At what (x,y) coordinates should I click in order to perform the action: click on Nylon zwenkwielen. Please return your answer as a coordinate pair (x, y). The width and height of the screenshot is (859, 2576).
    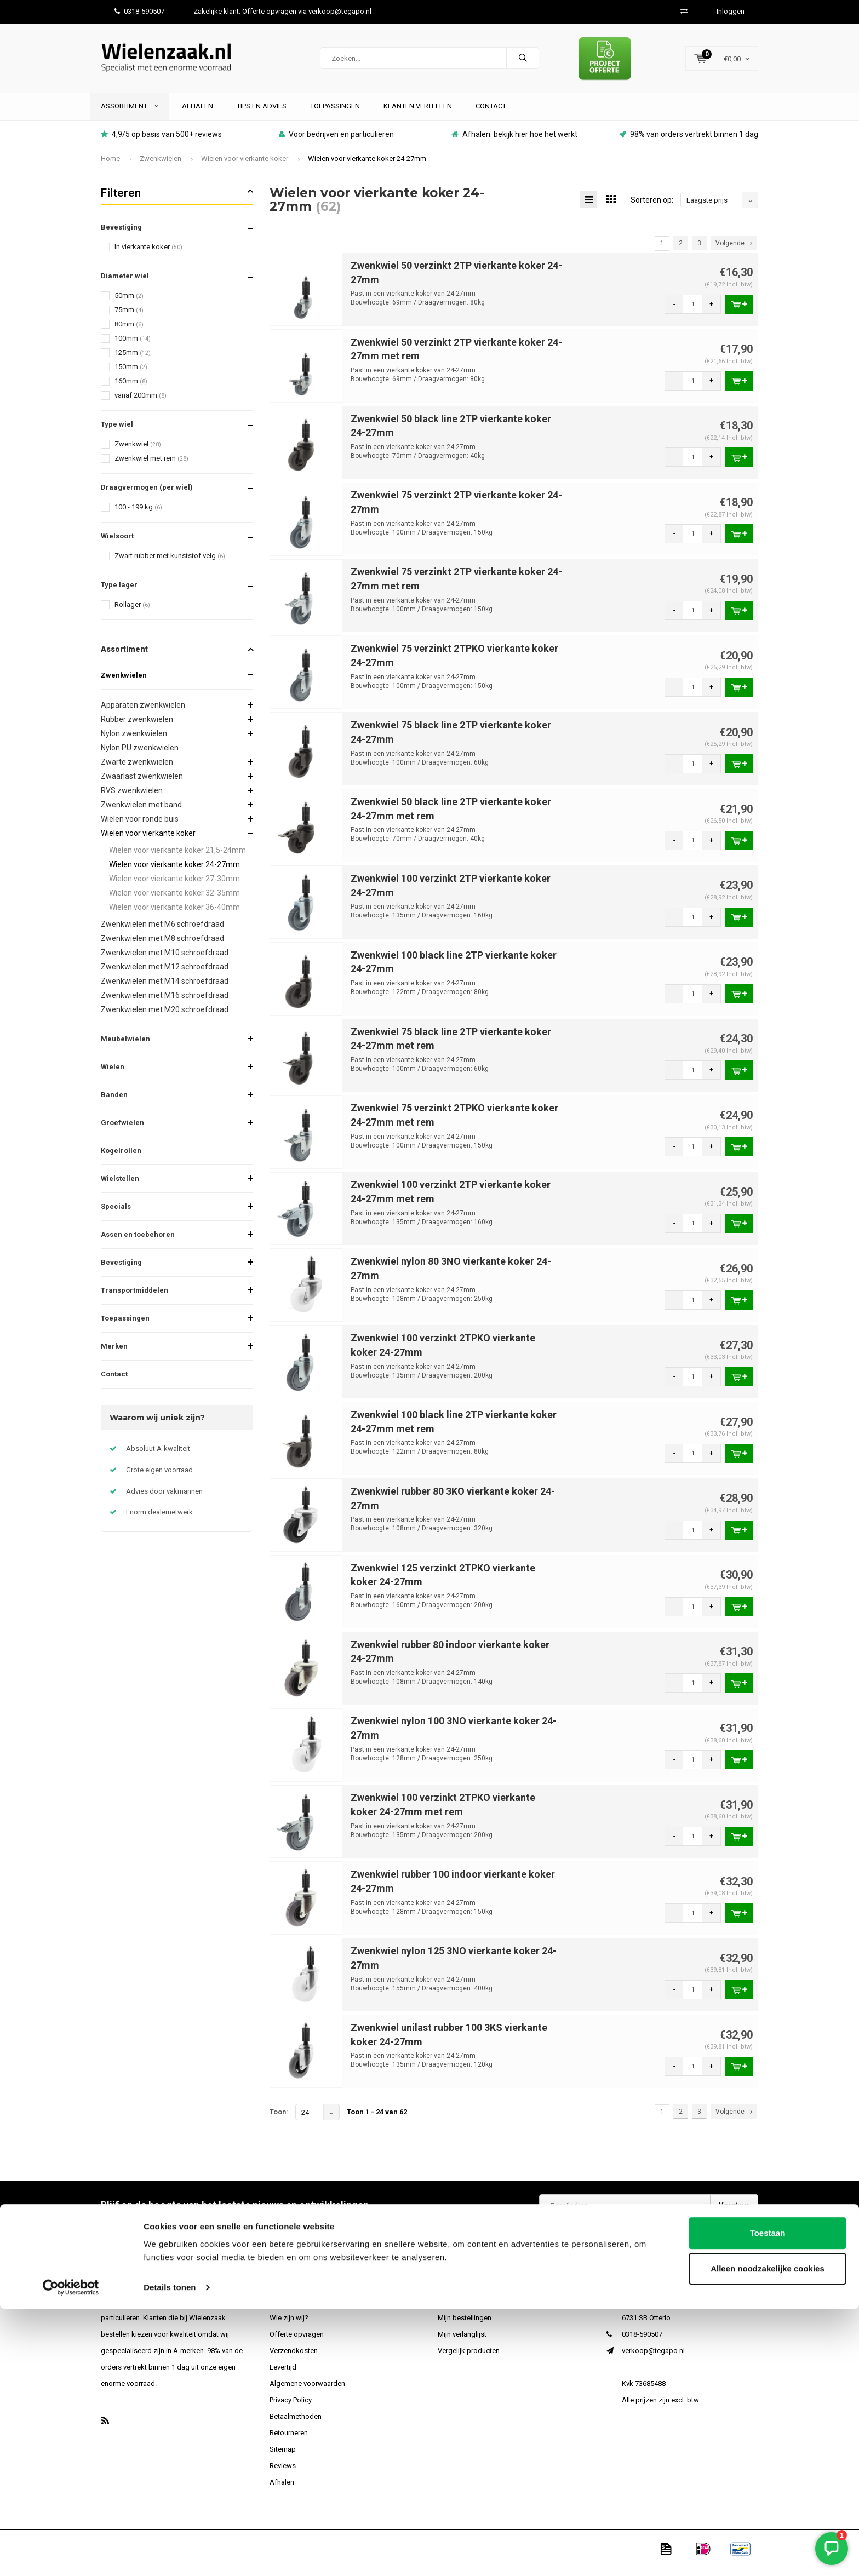
    Looking at the image, I should click on (134, 741).